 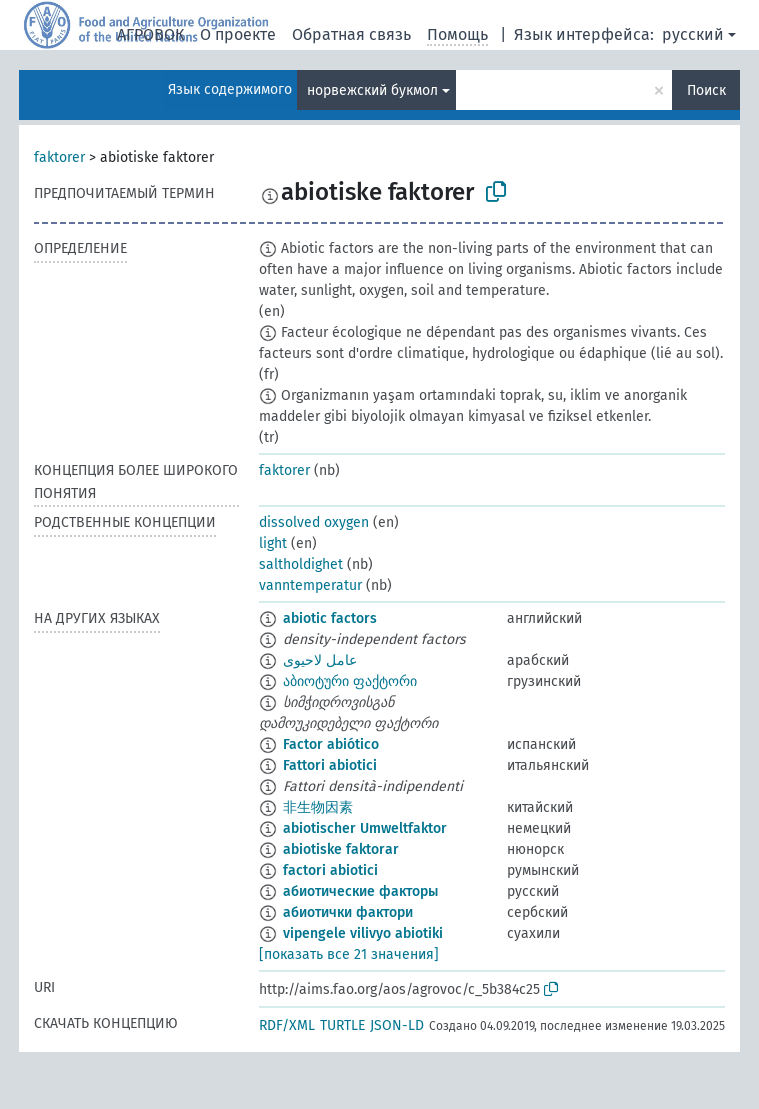 What do you see at coordinates (287, 1025) in the screenshot?
I see `RDF/XML` at bounding box center [287, 1025].